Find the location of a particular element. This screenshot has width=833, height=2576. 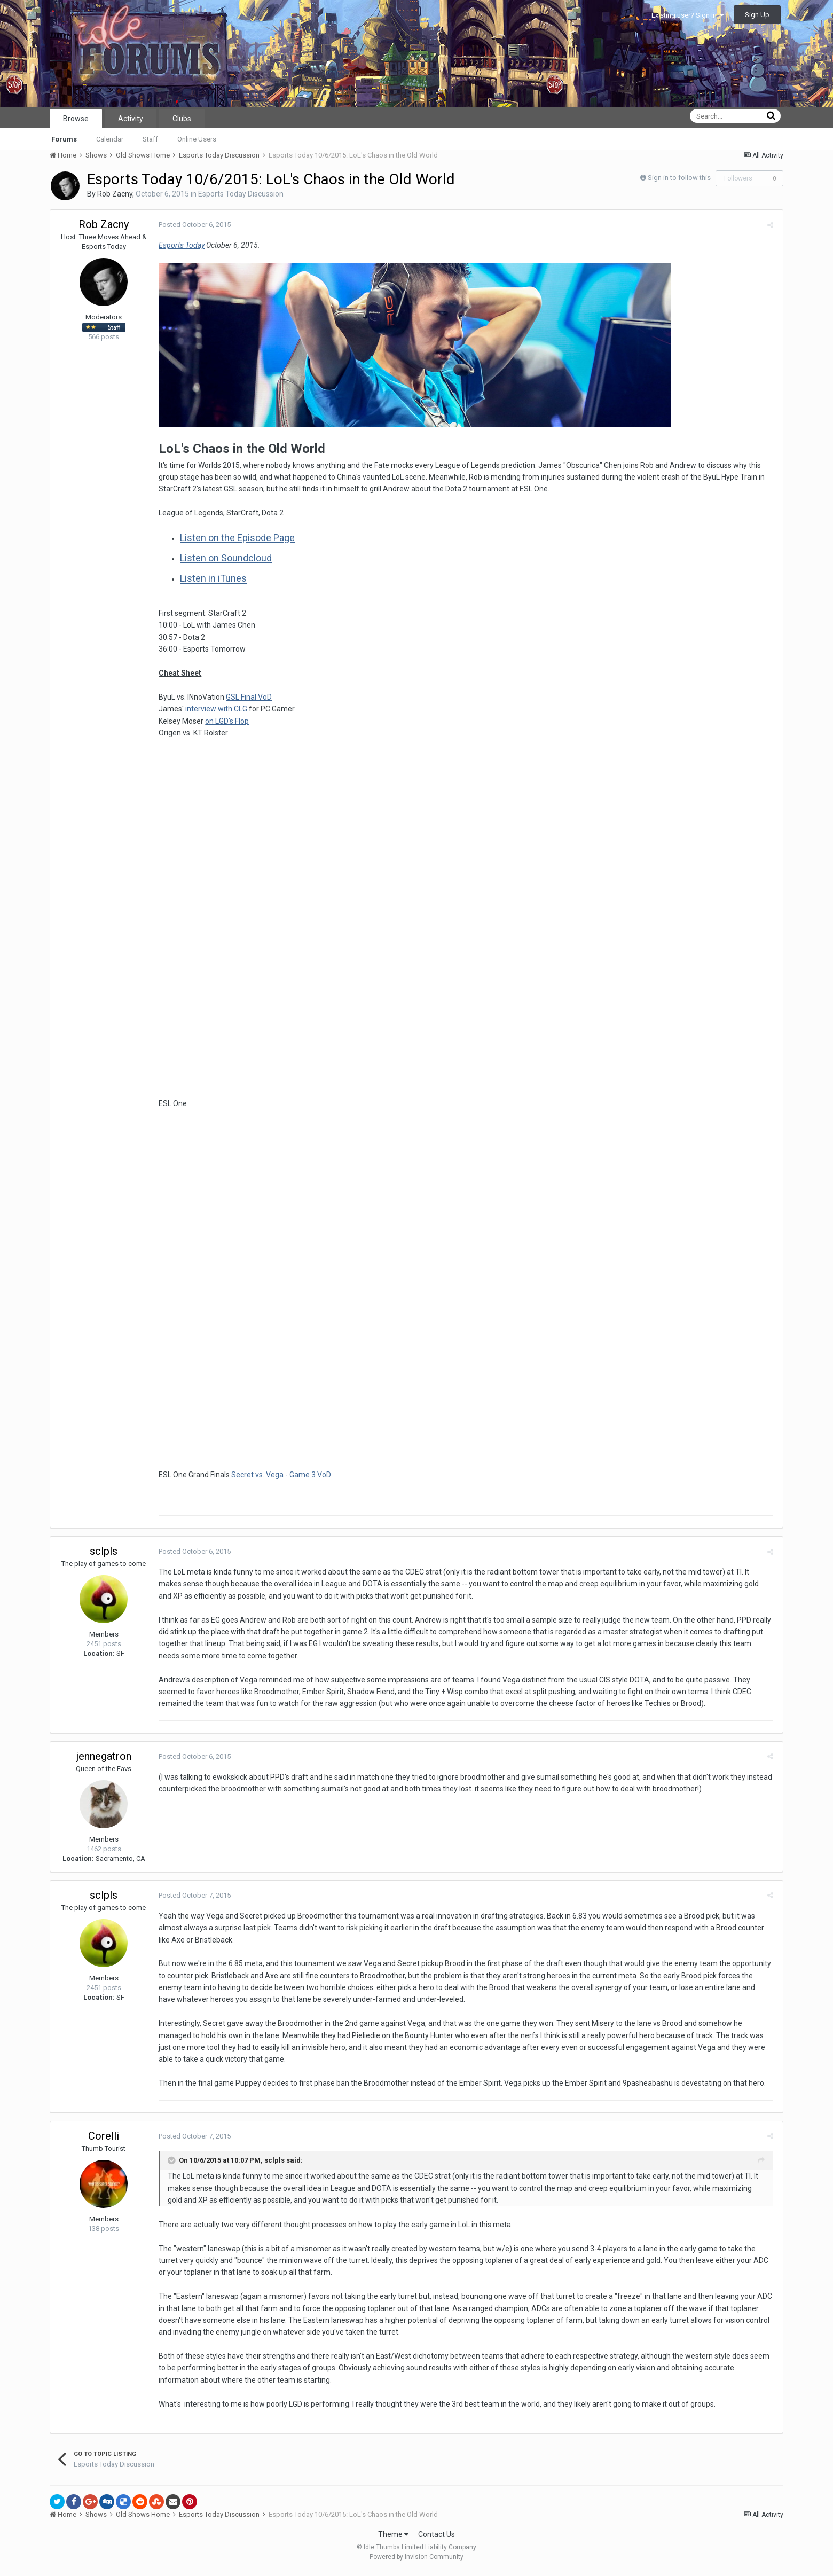

interview with CLG is located at coordinates (215, 708).